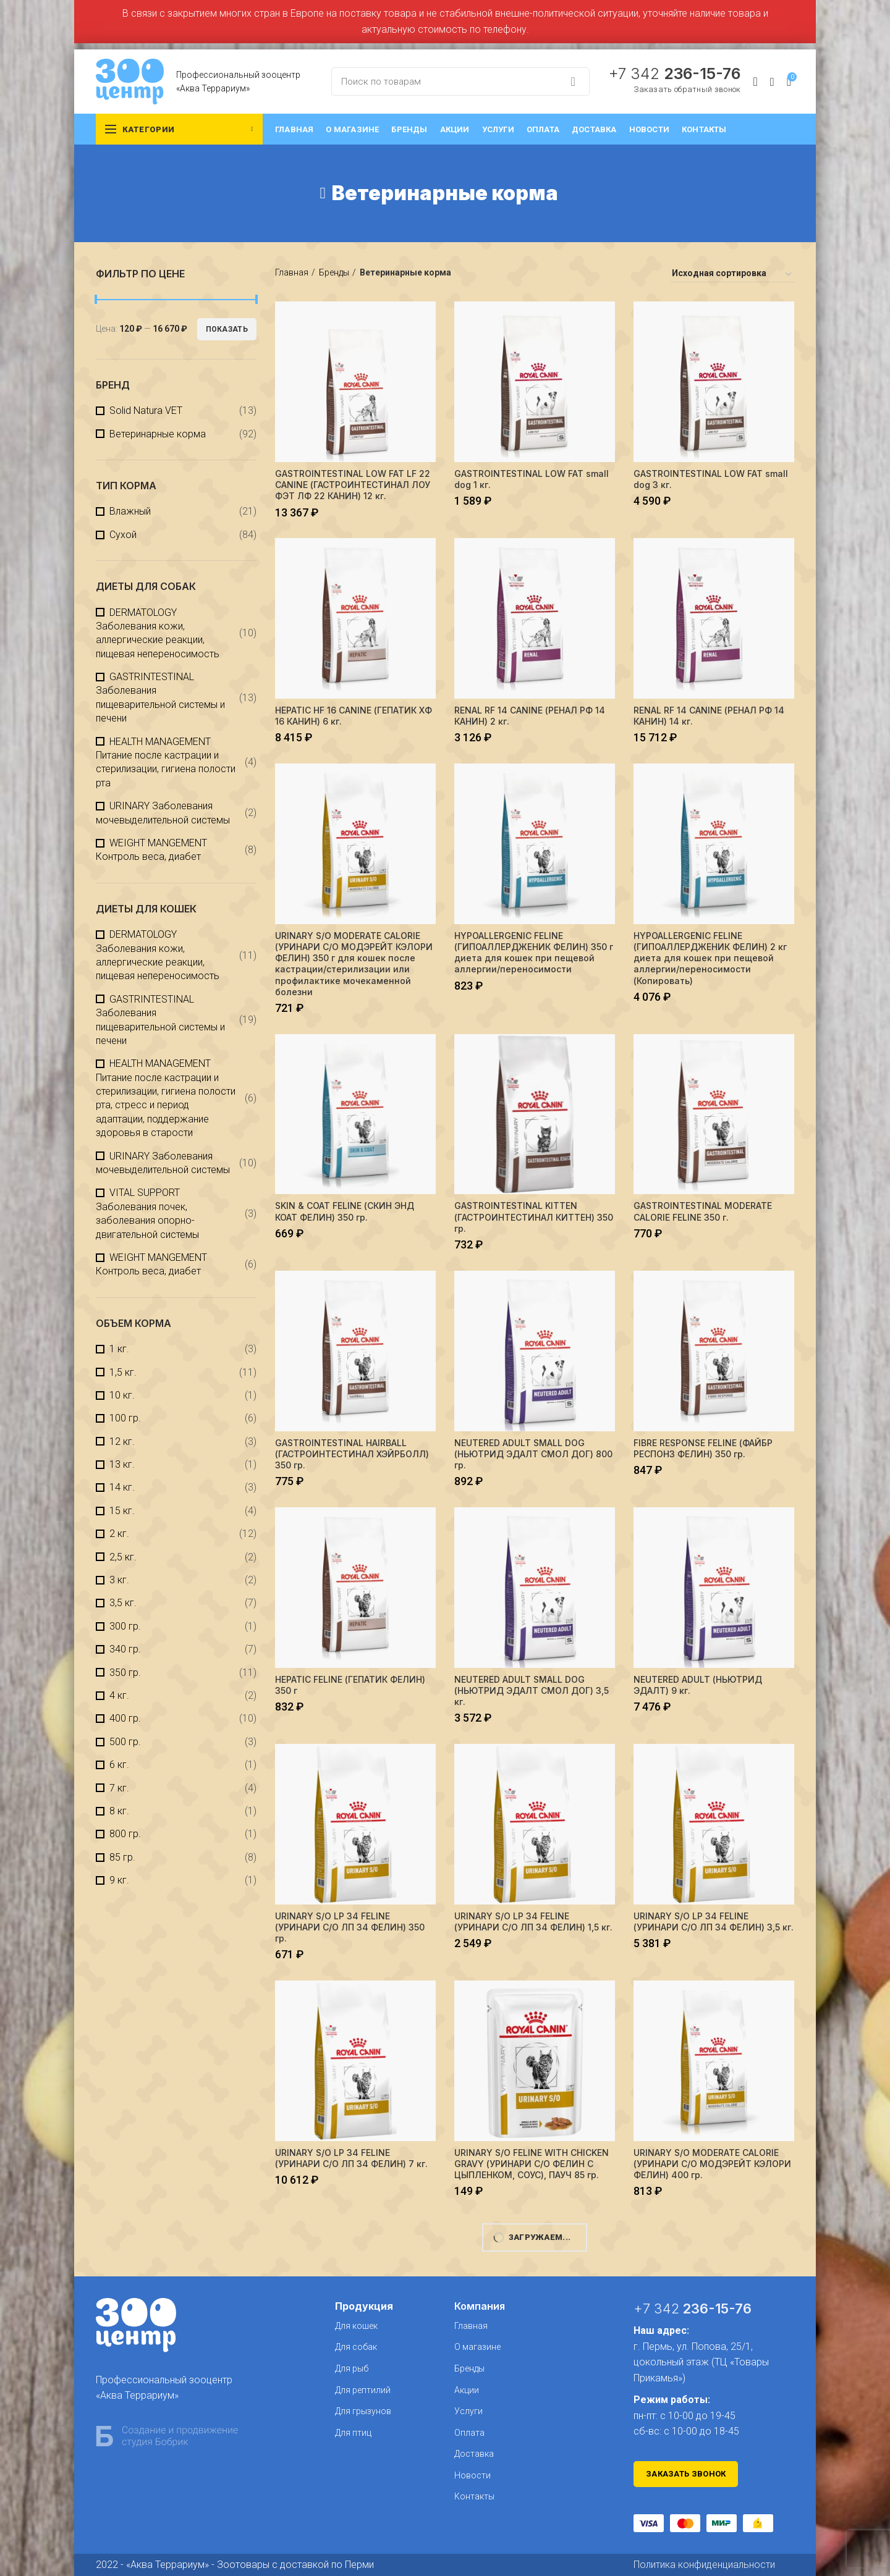  I want to click on RENAL RF 14 CANINE (РЕНАЛ РФ 14 КАНИН) 14 кг., so click(709, 715).